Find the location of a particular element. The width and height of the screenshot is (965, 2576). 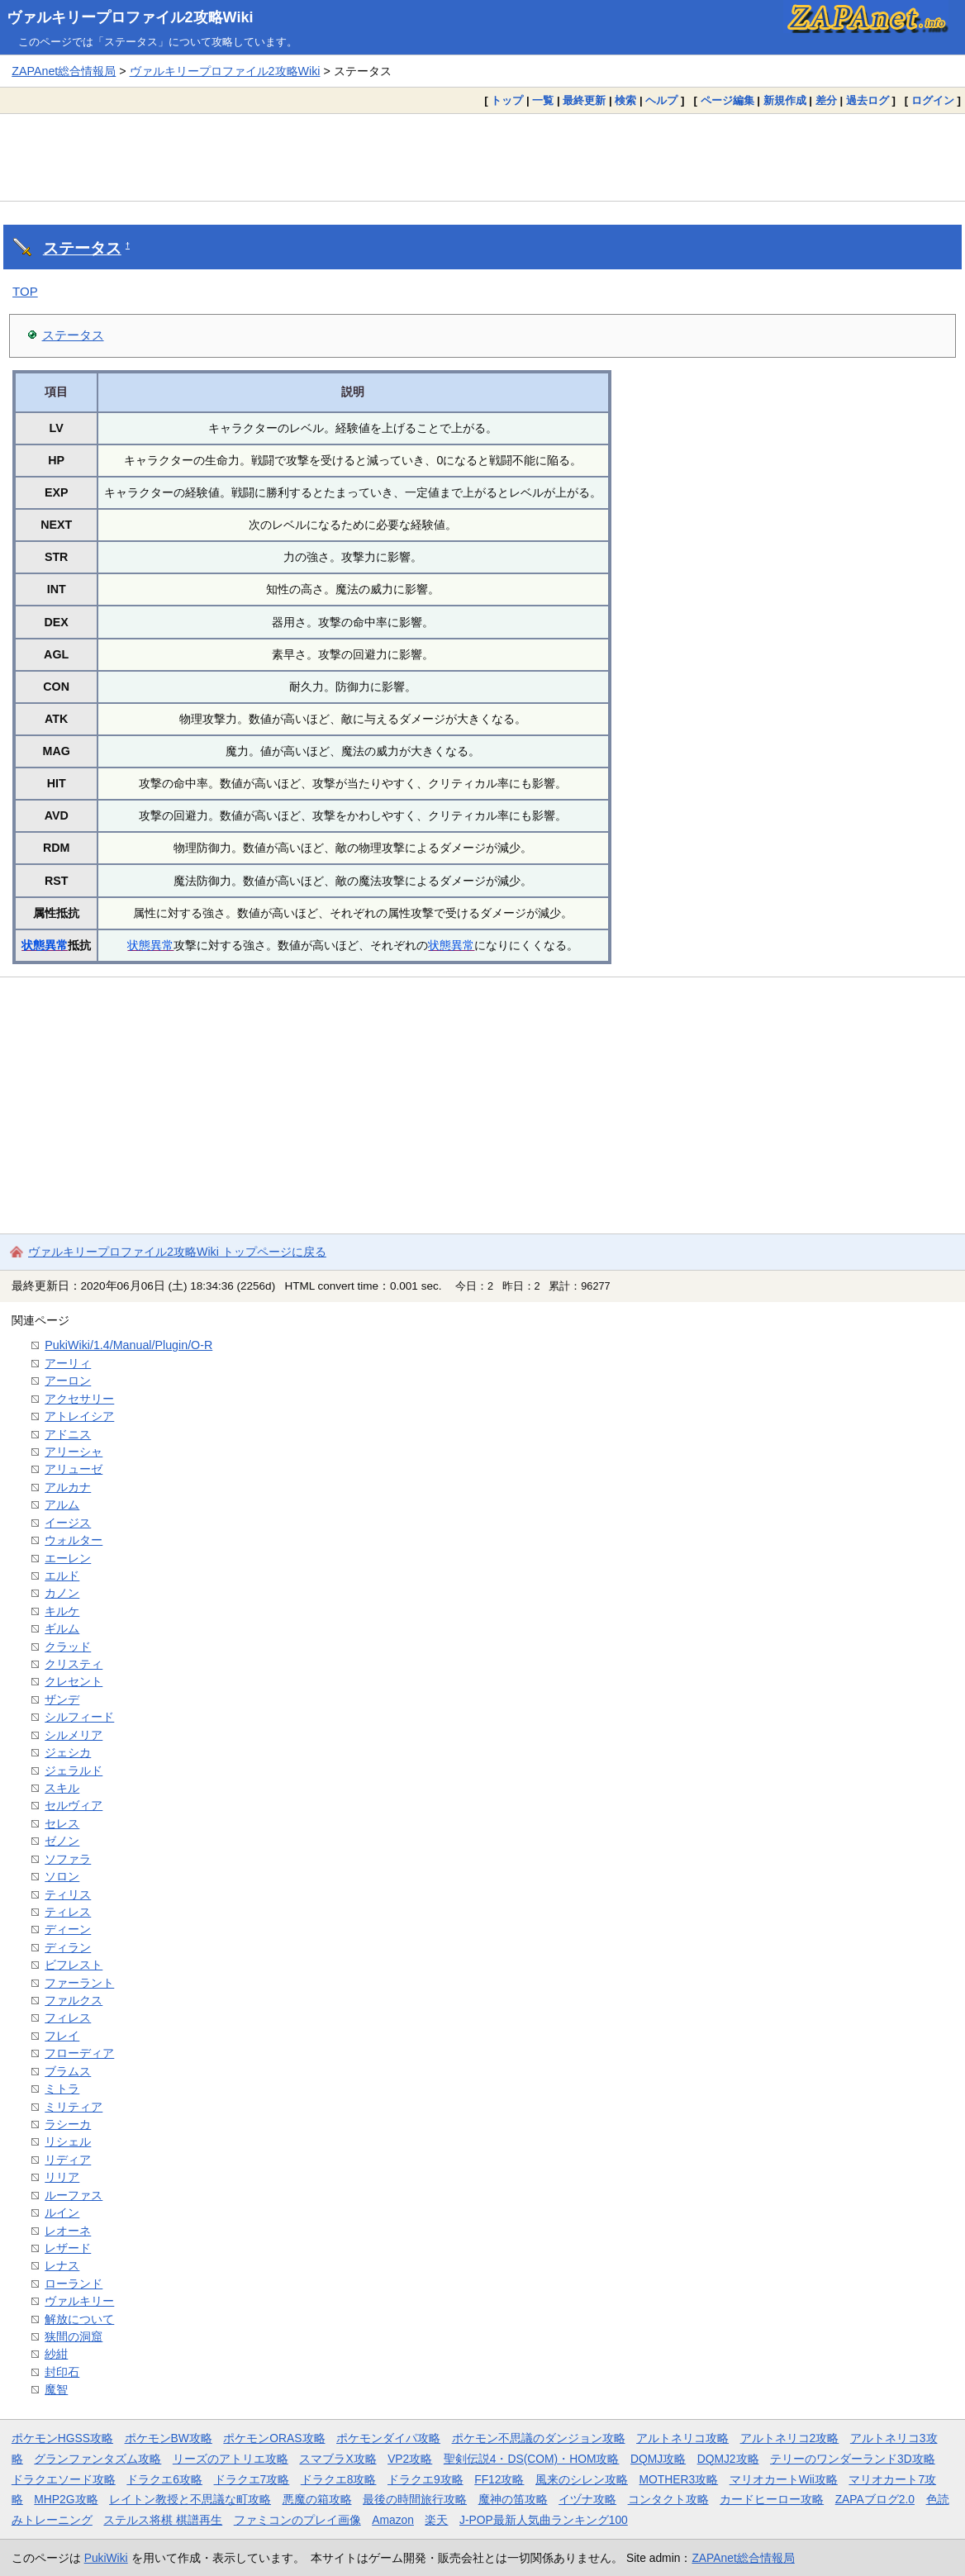

ミトラ is located at coordinates (62, 2088).